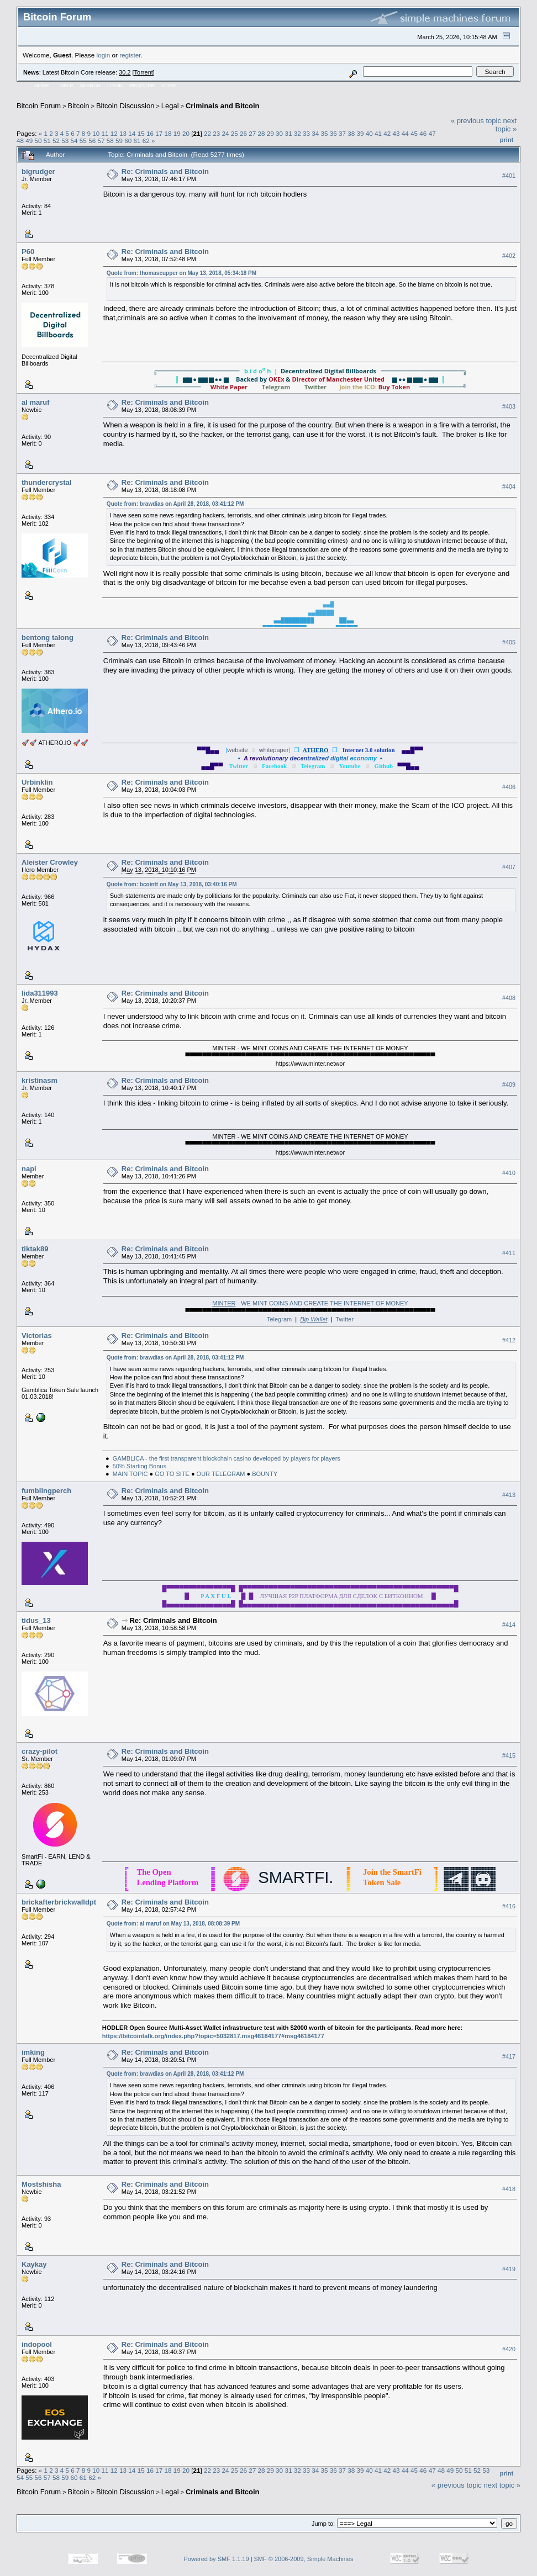 This screenshot has width=537, height=2576. Describe the element at coordinates (168, 85) in the screenshot. I see `More` at that location.